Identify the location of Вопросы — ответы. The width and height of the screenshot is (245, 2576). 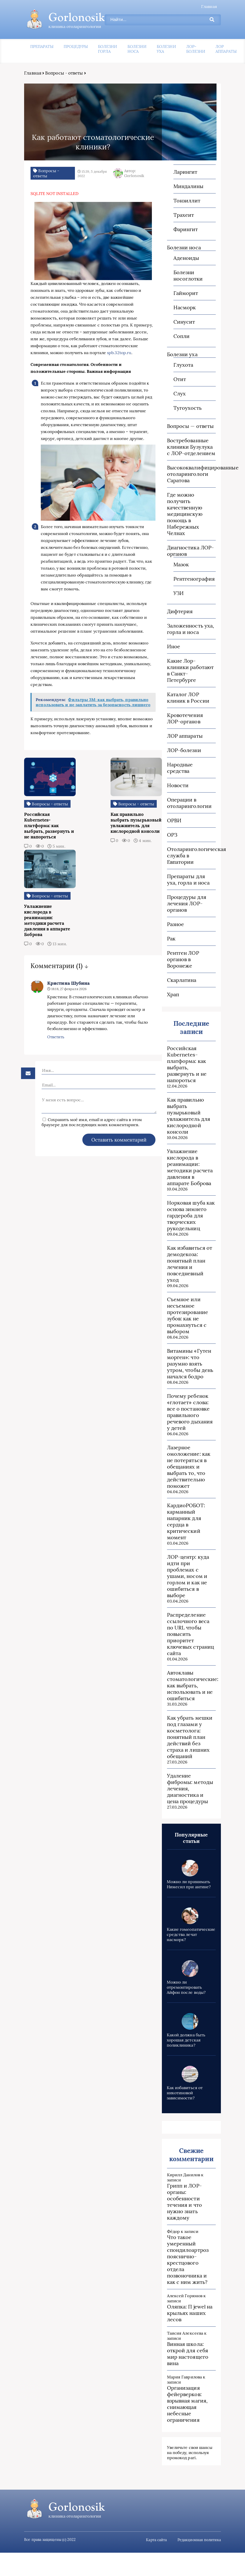
(180, 430).